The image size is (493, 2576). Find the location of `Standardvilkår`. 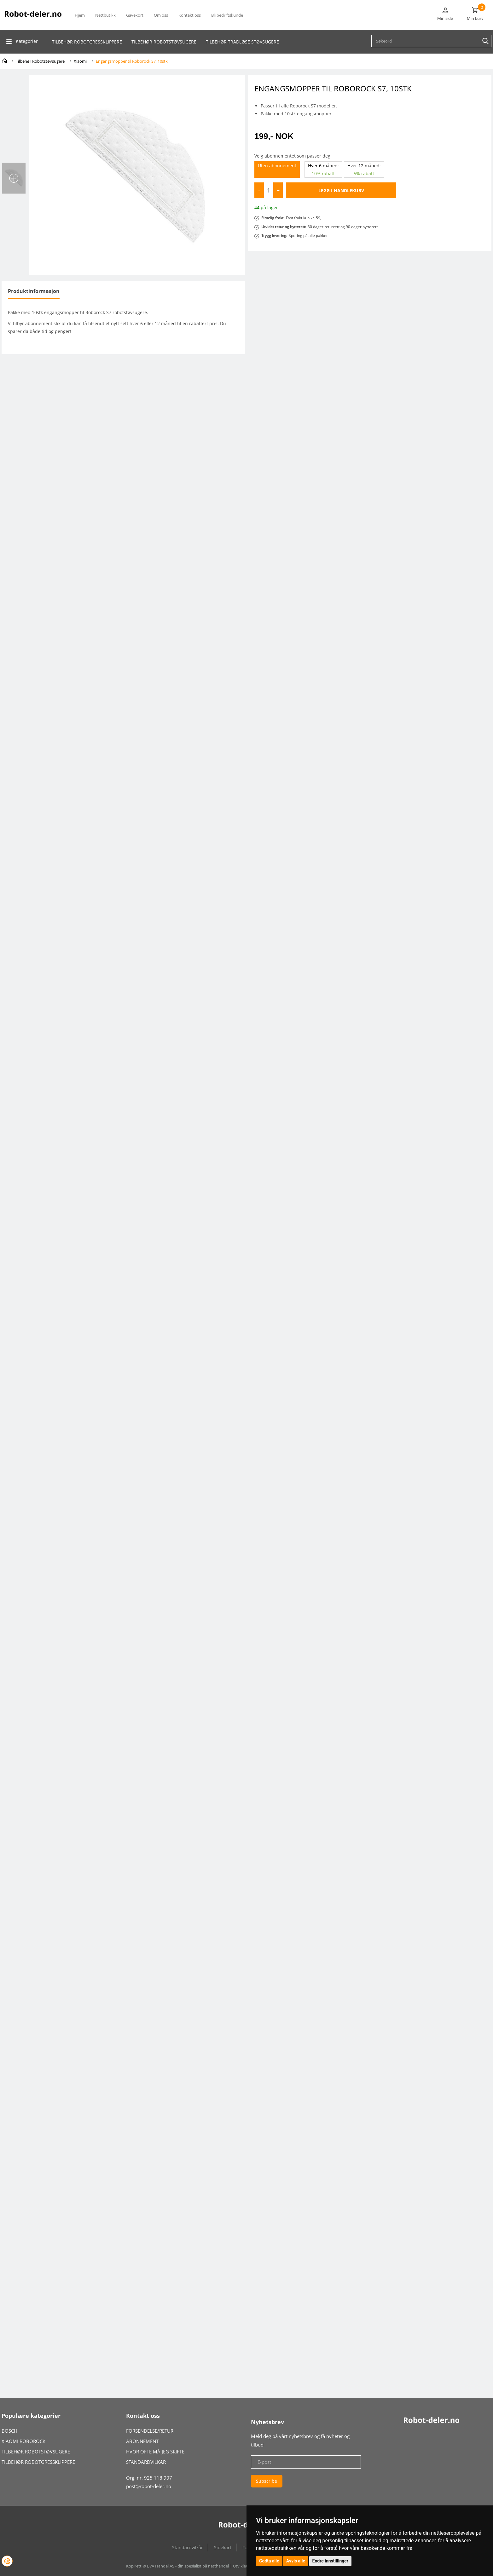

Standardvilkår is located at coordinates (187, 2547).